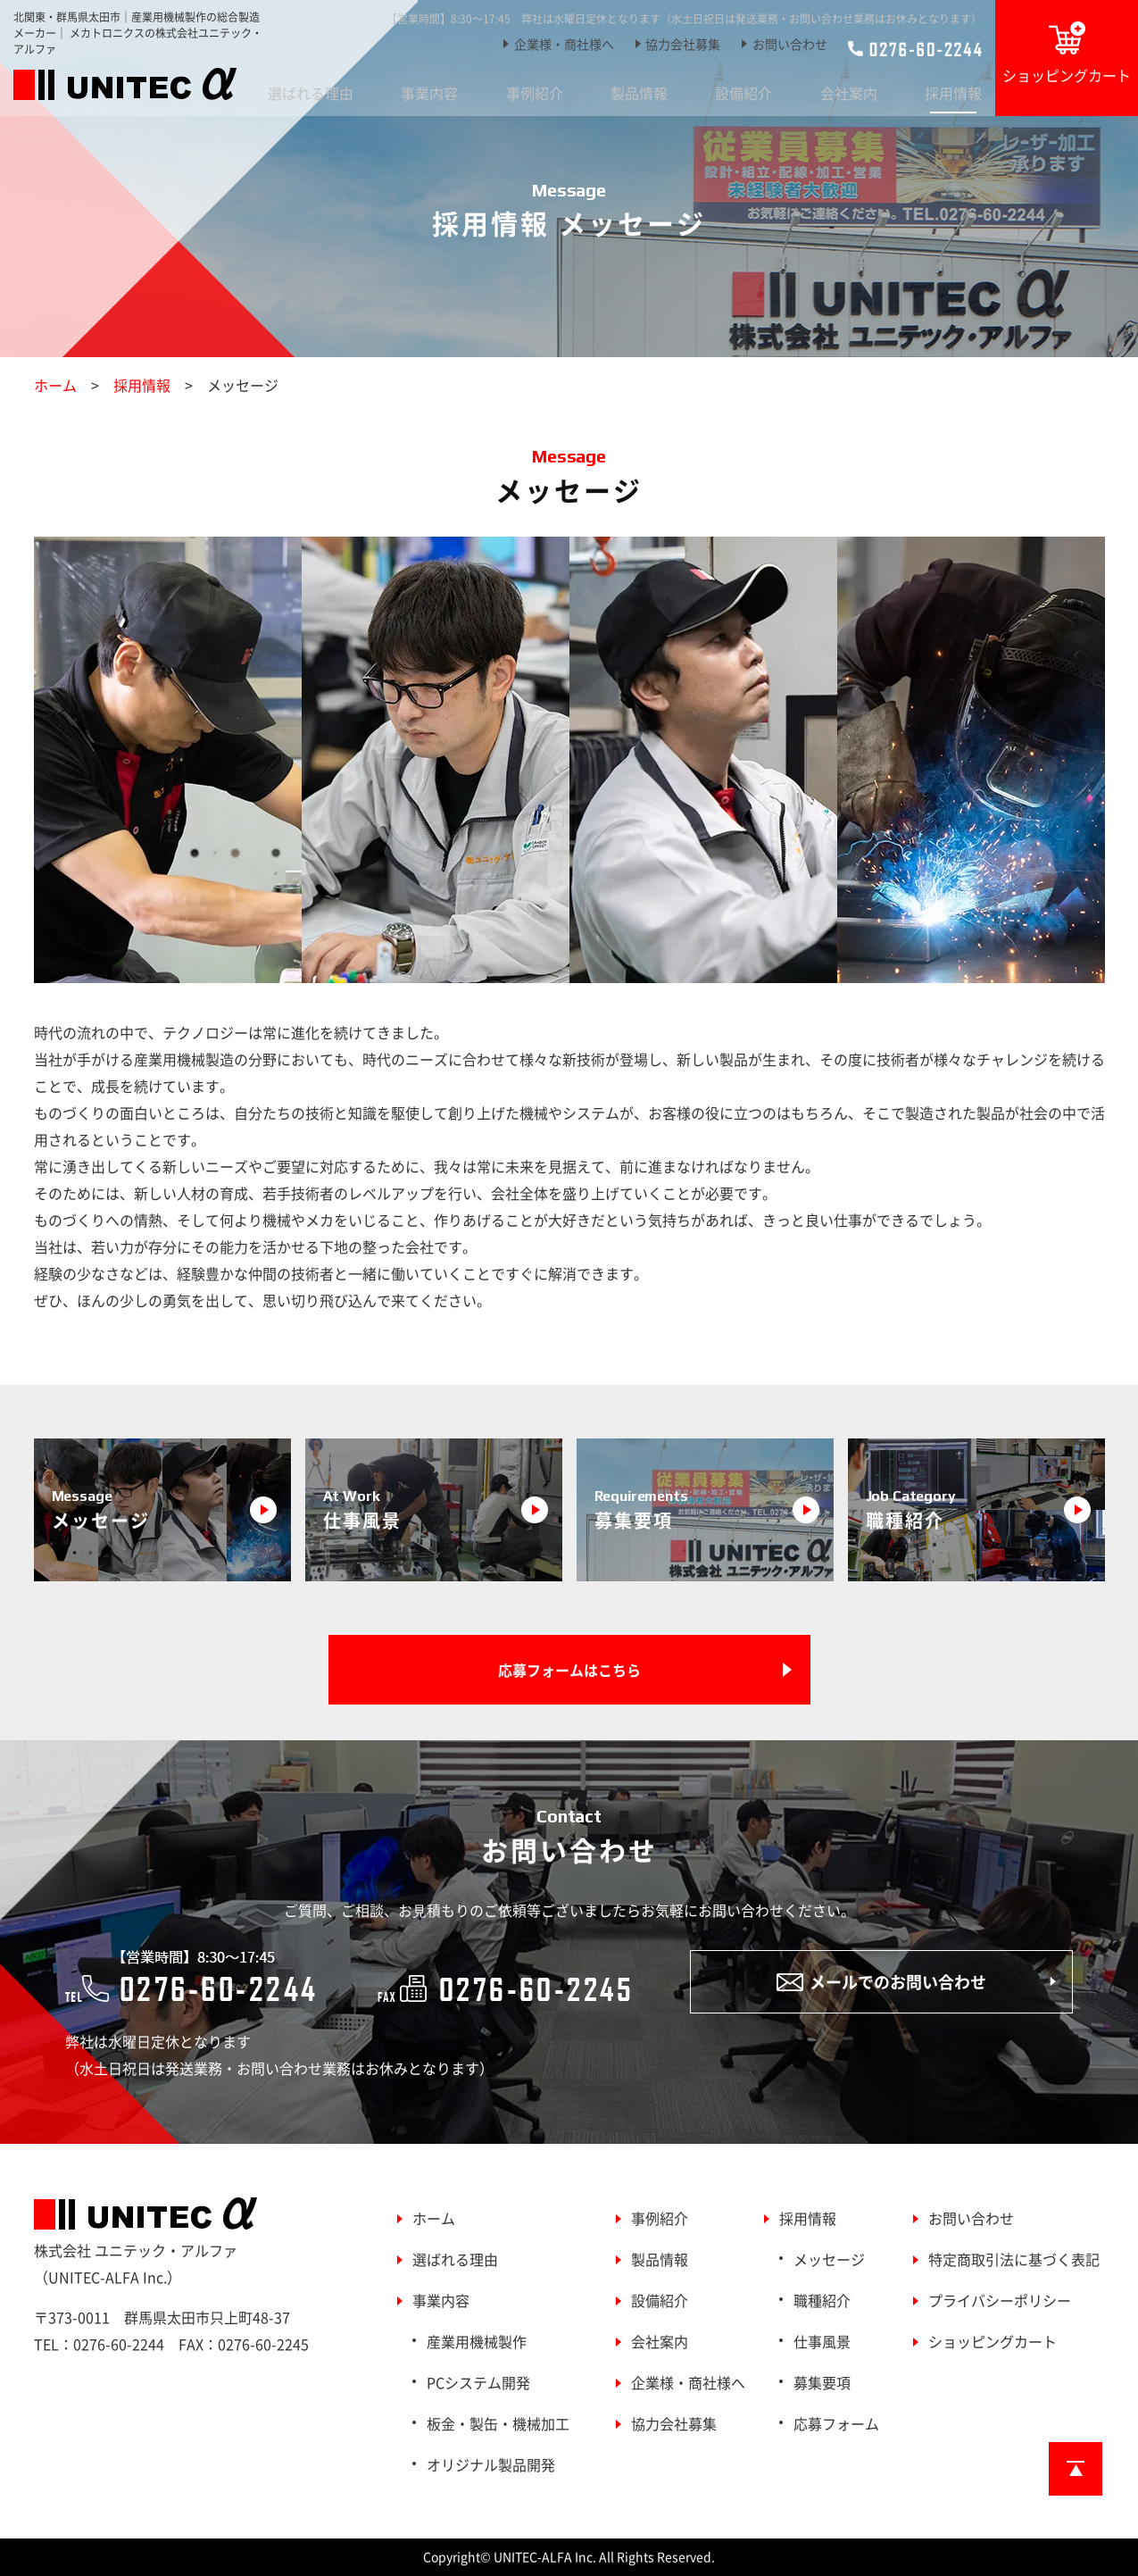 The height and width of the screenshot is (2576, 1138). I want to click on 企業様・商社様へ, so click(564, 44).